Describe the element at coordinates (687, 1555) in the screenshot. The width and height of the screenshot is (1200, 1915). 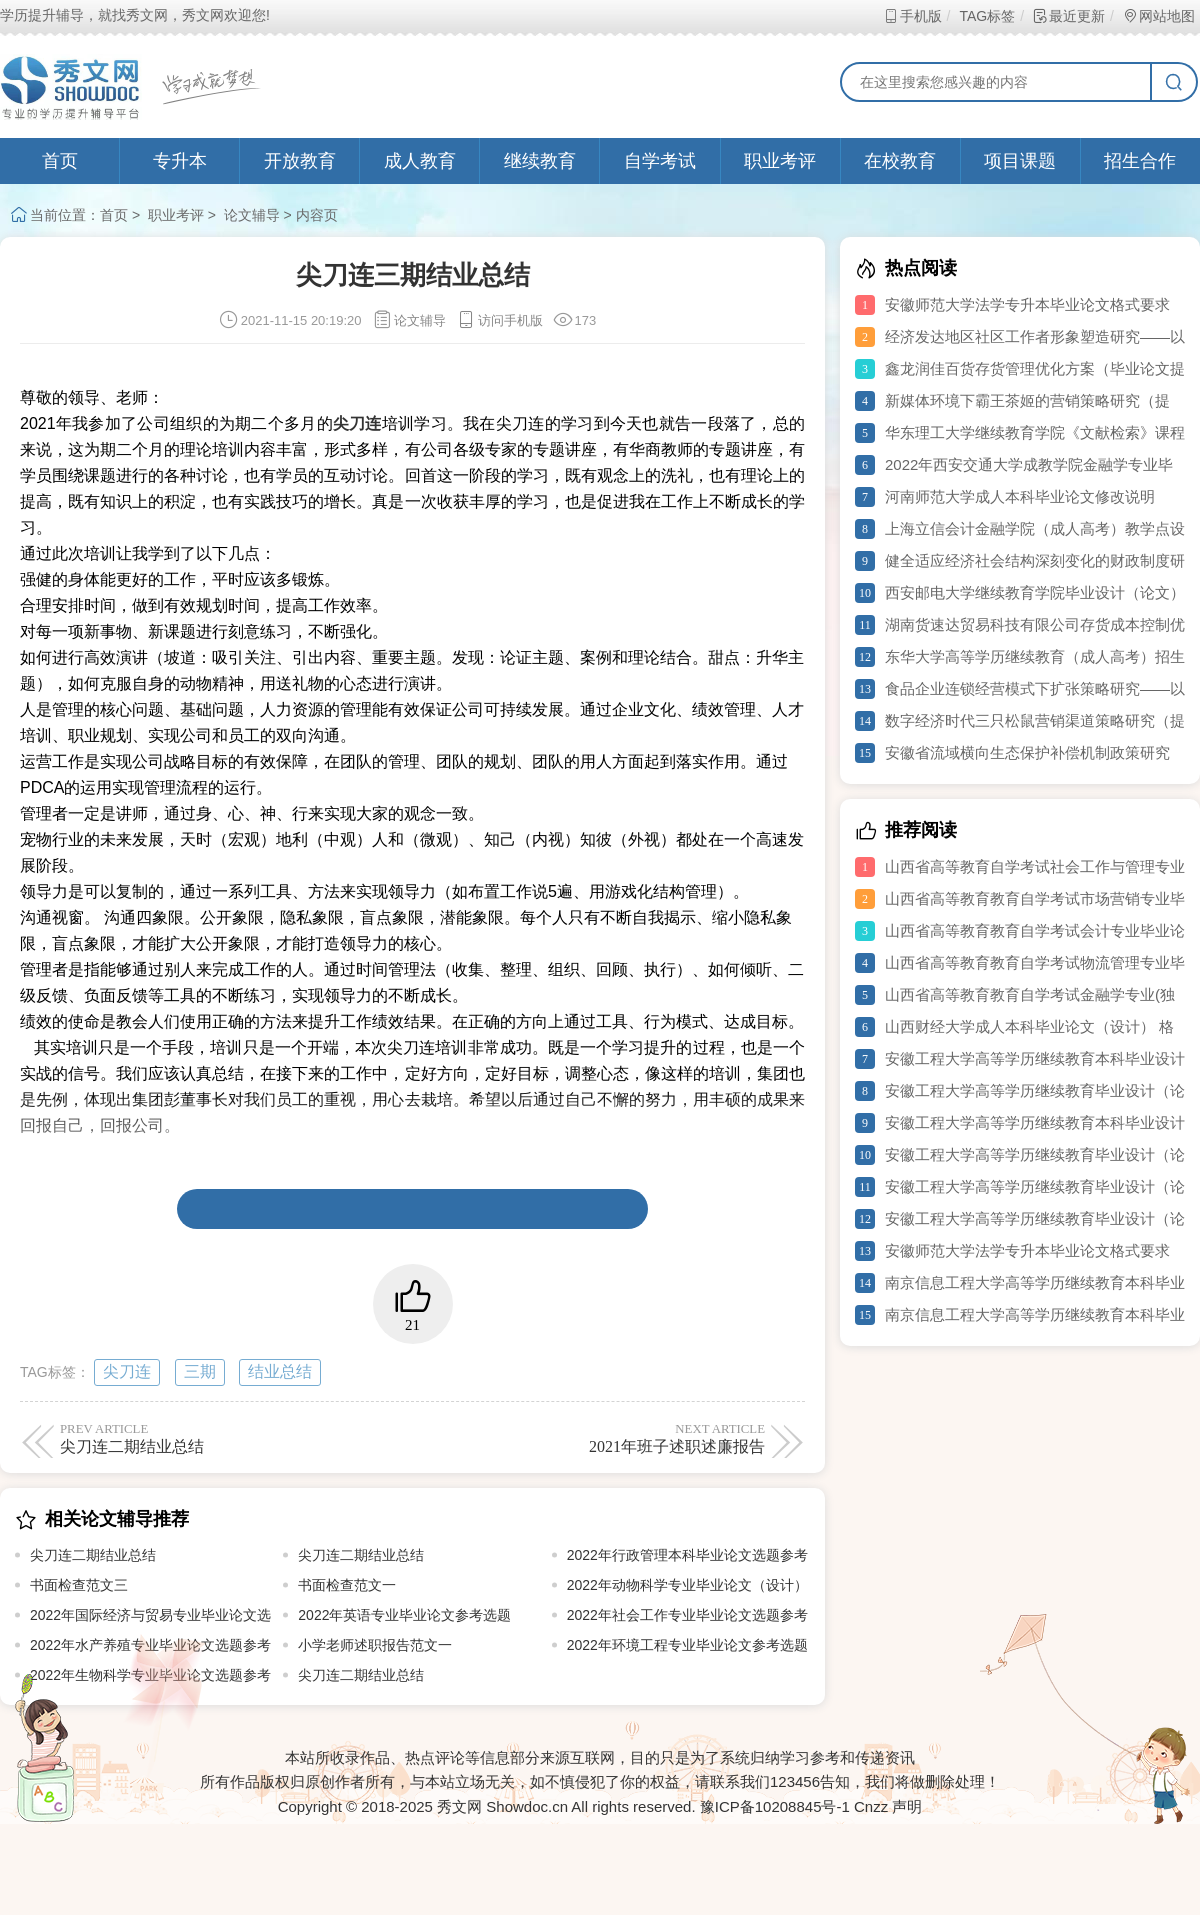
I see `2022年行政管理本科毕业论文选题参考` at that location.